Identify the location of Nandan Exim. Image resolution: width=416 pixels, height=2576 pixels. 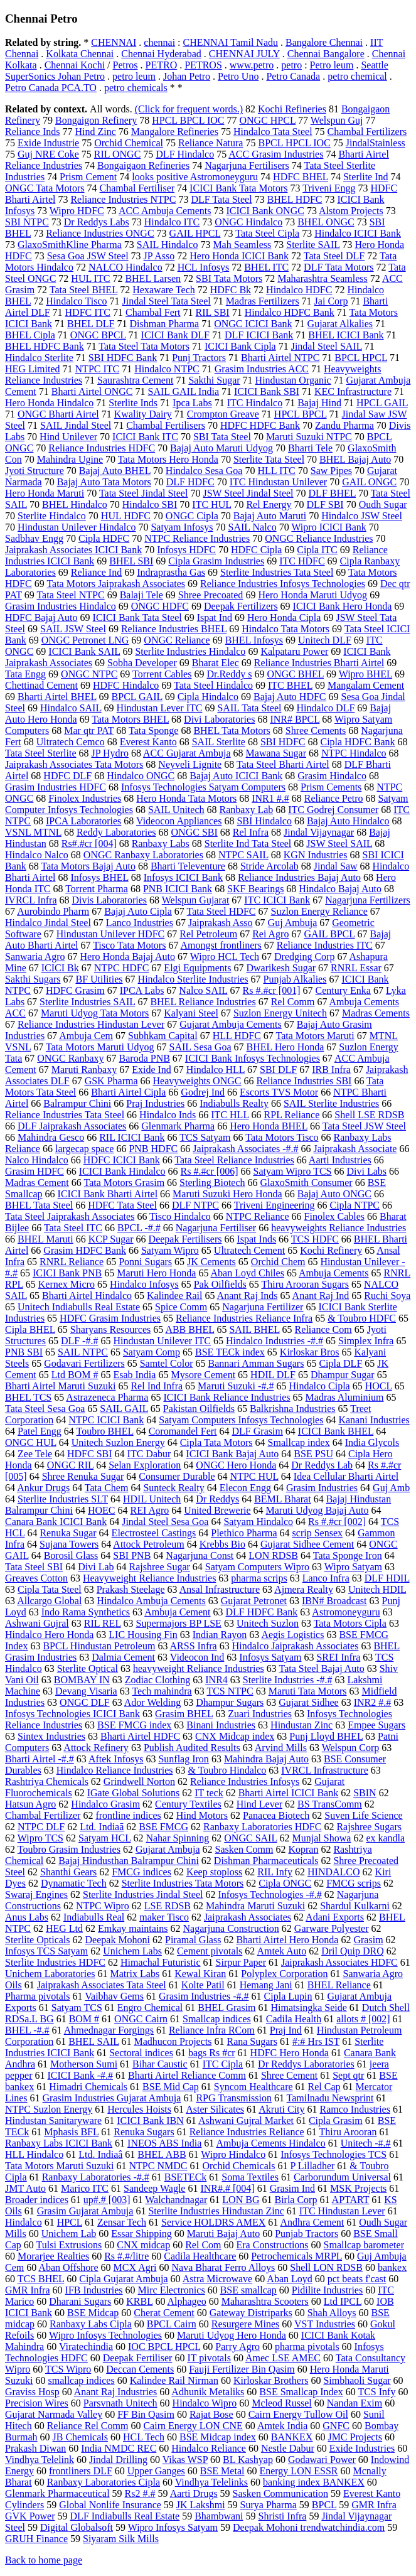
(354, 2403).